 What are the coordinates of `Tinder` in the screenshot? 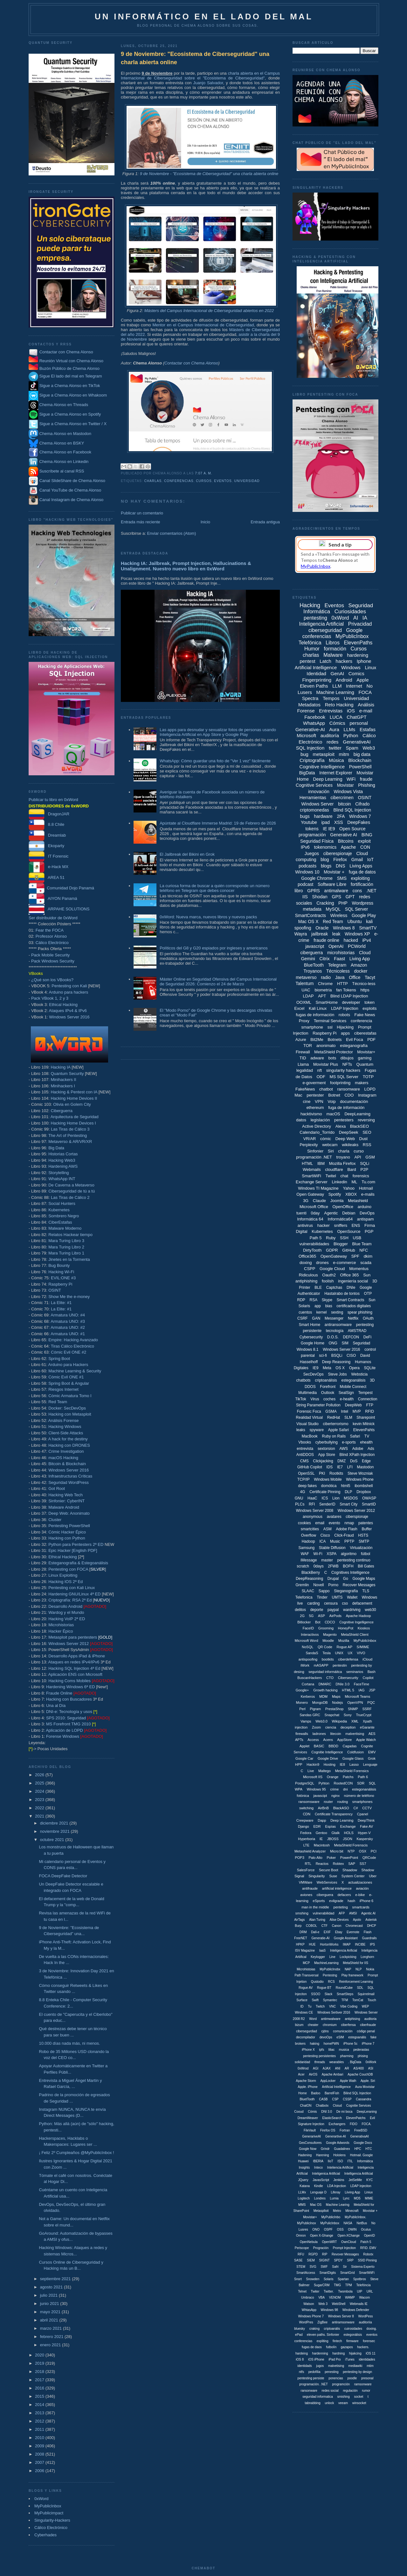 It's located at (322, 1597).